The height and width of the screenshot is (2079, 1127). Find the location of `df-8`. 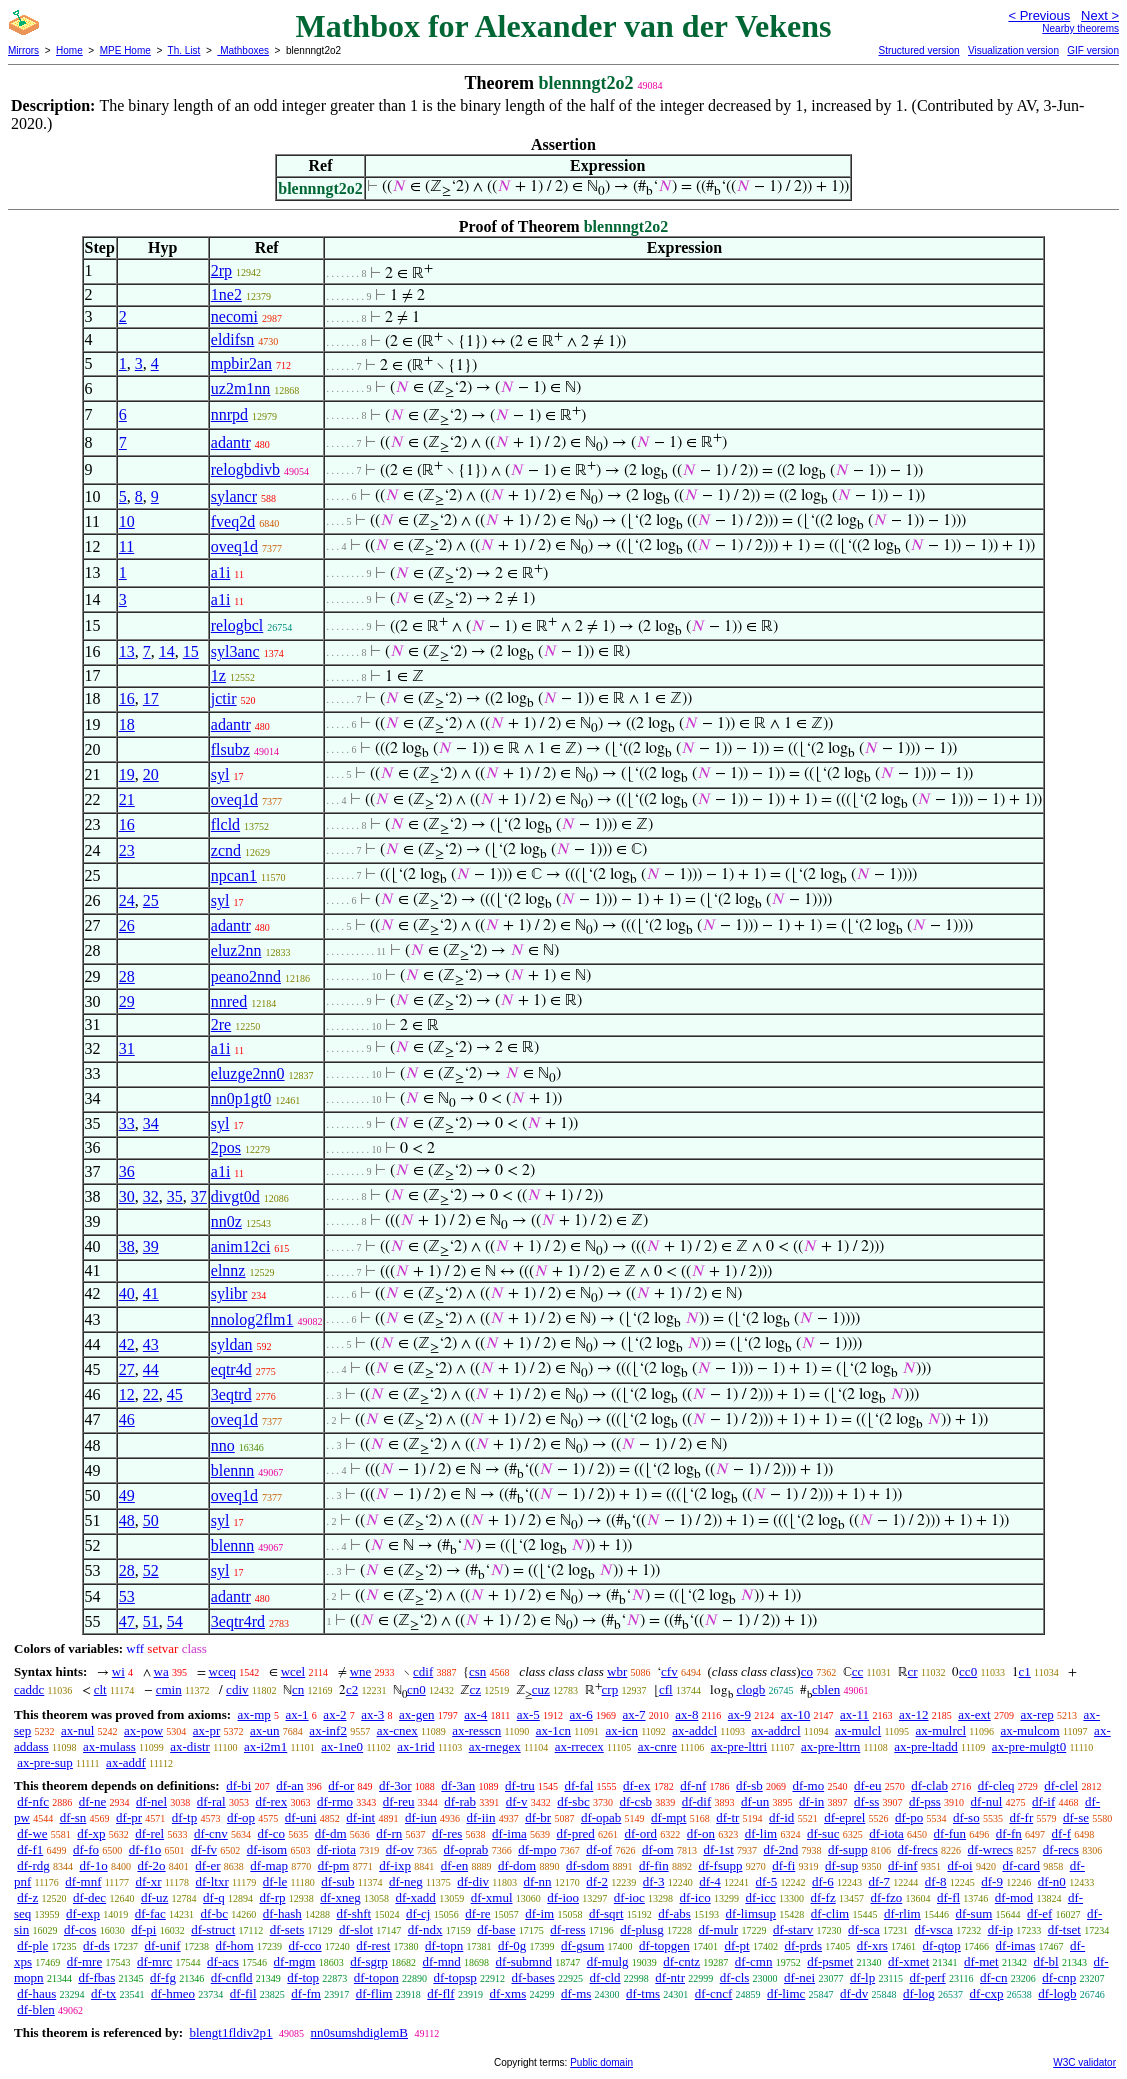

df-8 is located at coordinates (936, 1881).